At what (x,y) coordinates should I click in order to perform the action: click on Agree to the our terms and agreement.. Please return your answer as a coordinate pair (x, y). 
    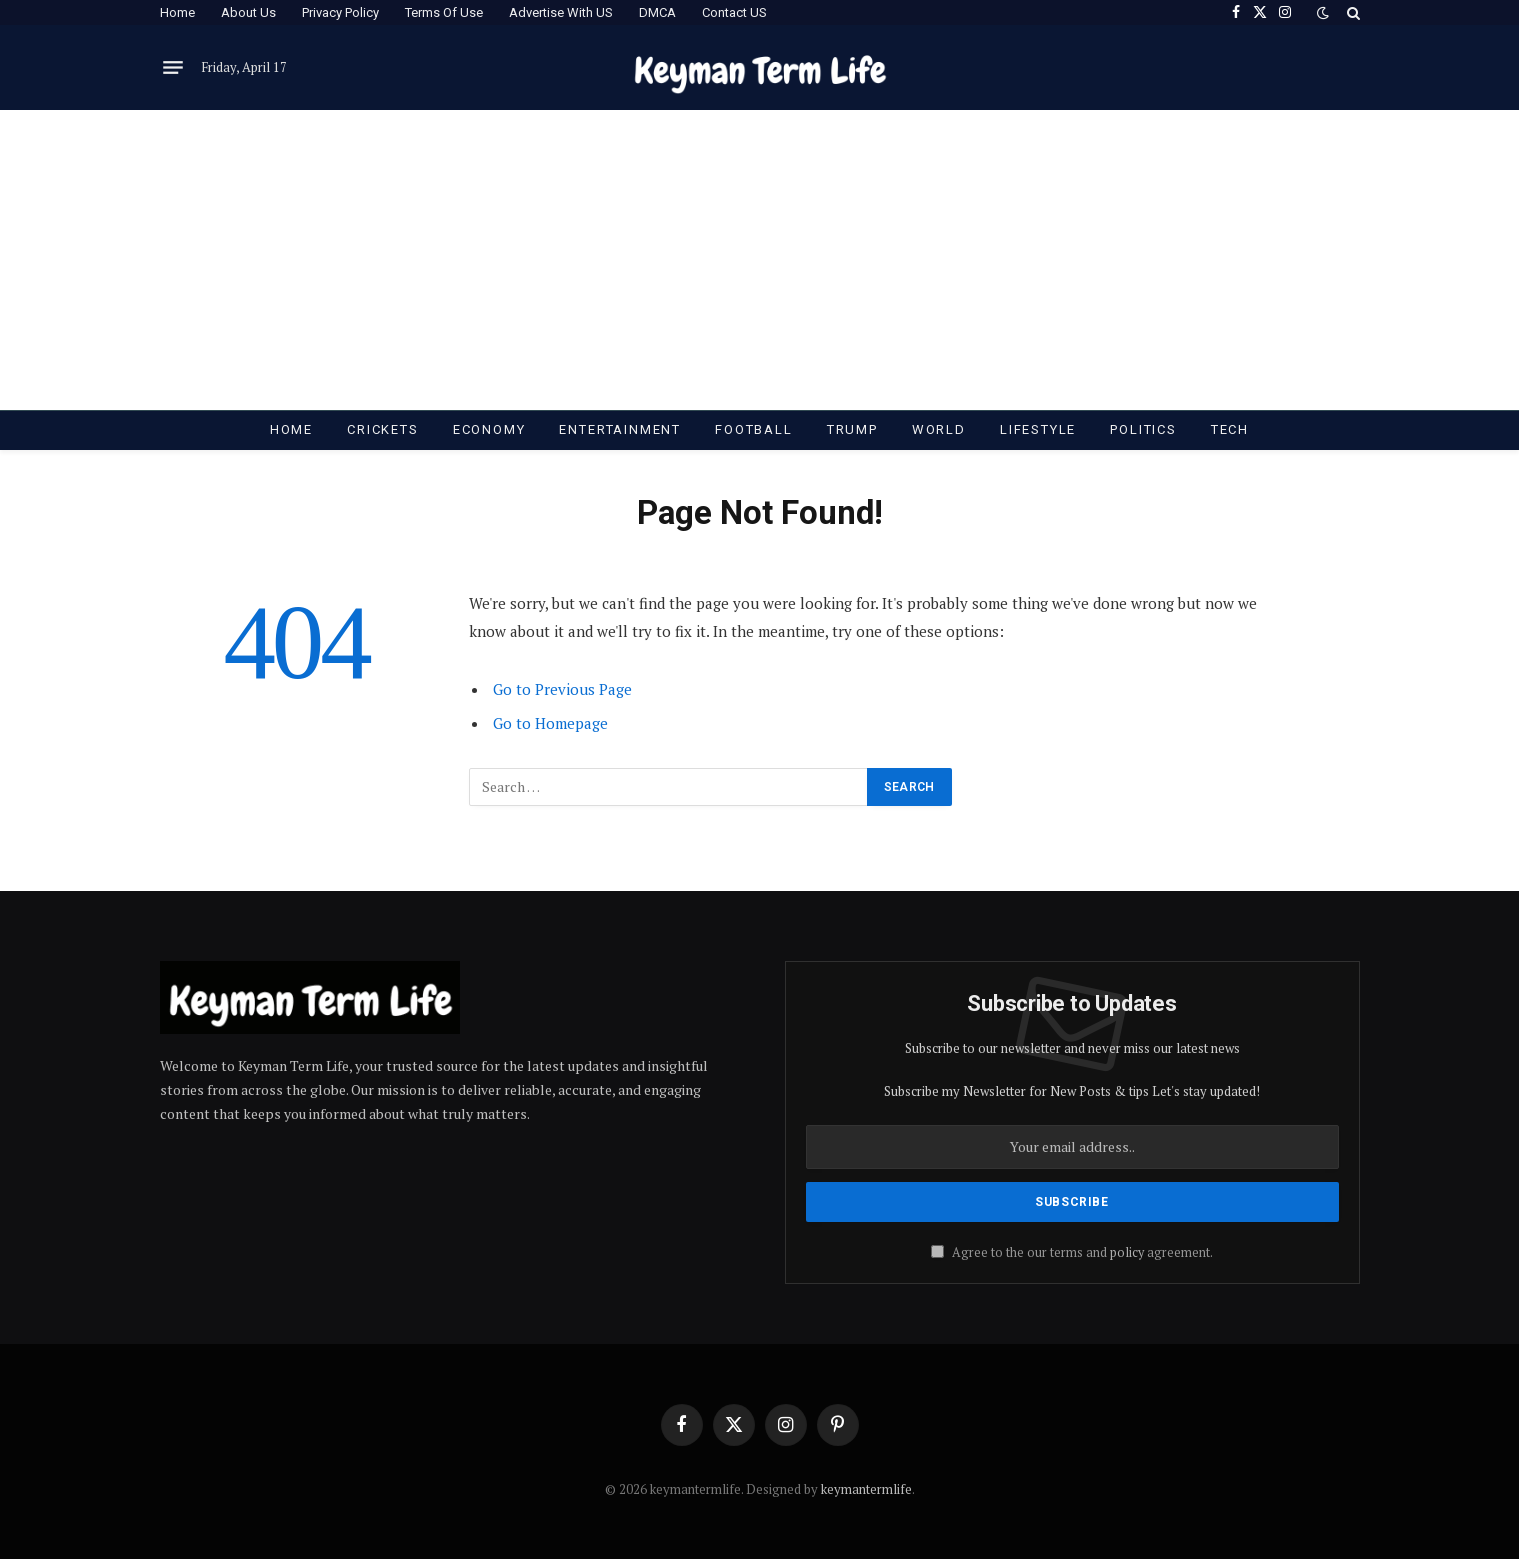
    Looking at the image, I should click on (1072, 1252).